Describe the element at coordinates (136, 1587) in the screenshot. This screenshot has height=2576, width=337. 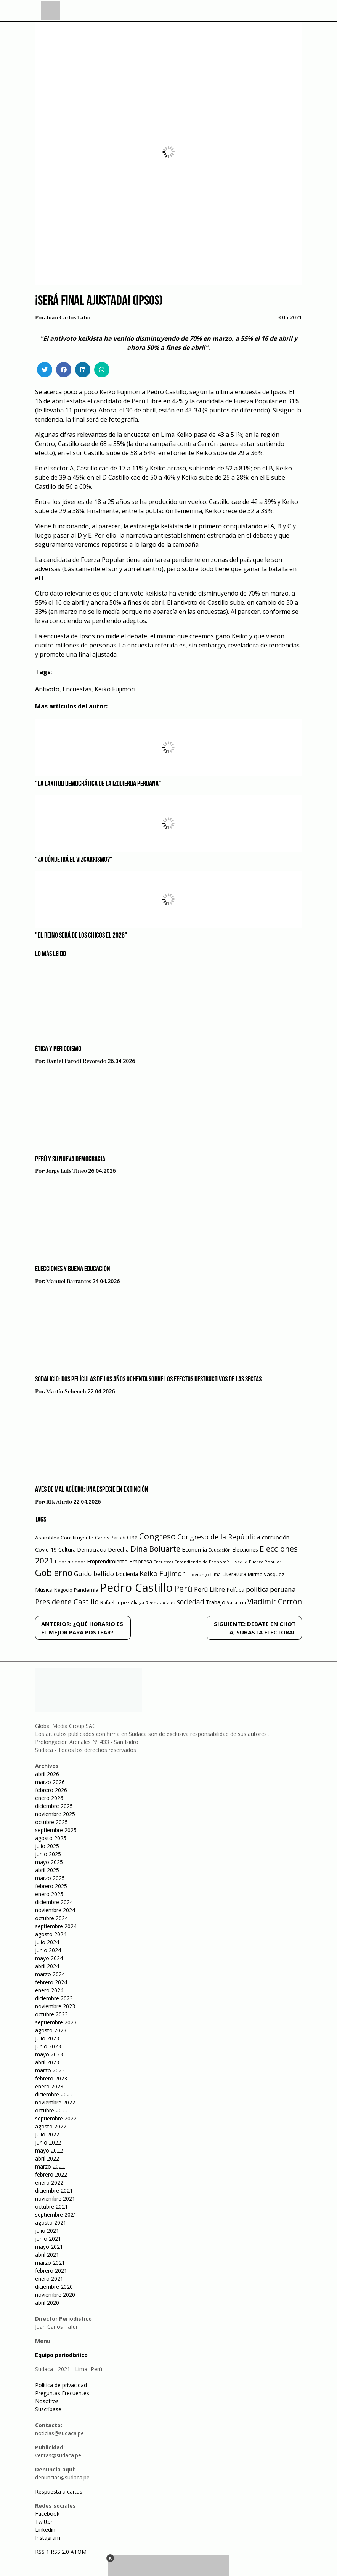
I see `Pedro Castillo [Pedro Castillo (791 elementos)]` at that location.